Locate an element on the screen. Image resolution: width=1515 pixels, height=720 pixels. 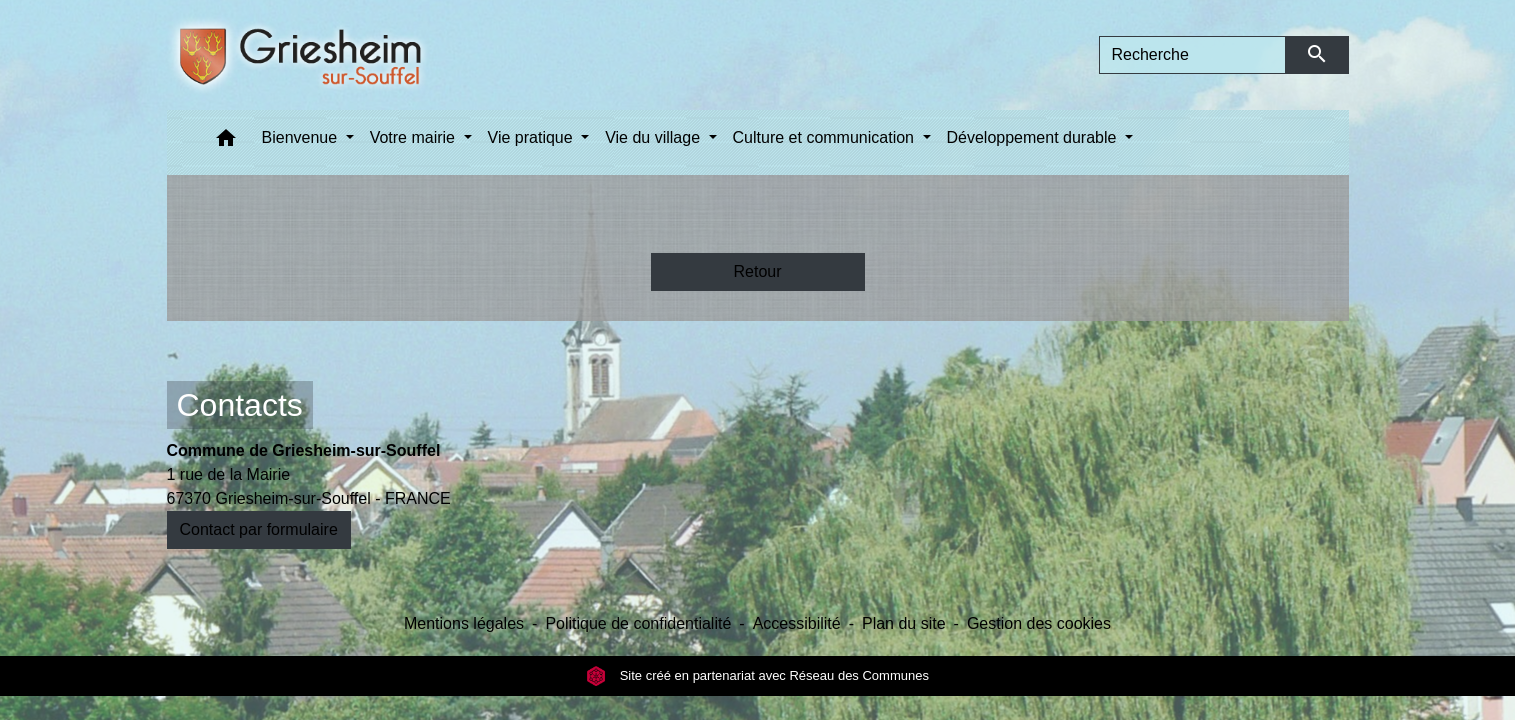
Politique de confidentialité is located at coordinates (638, 623).